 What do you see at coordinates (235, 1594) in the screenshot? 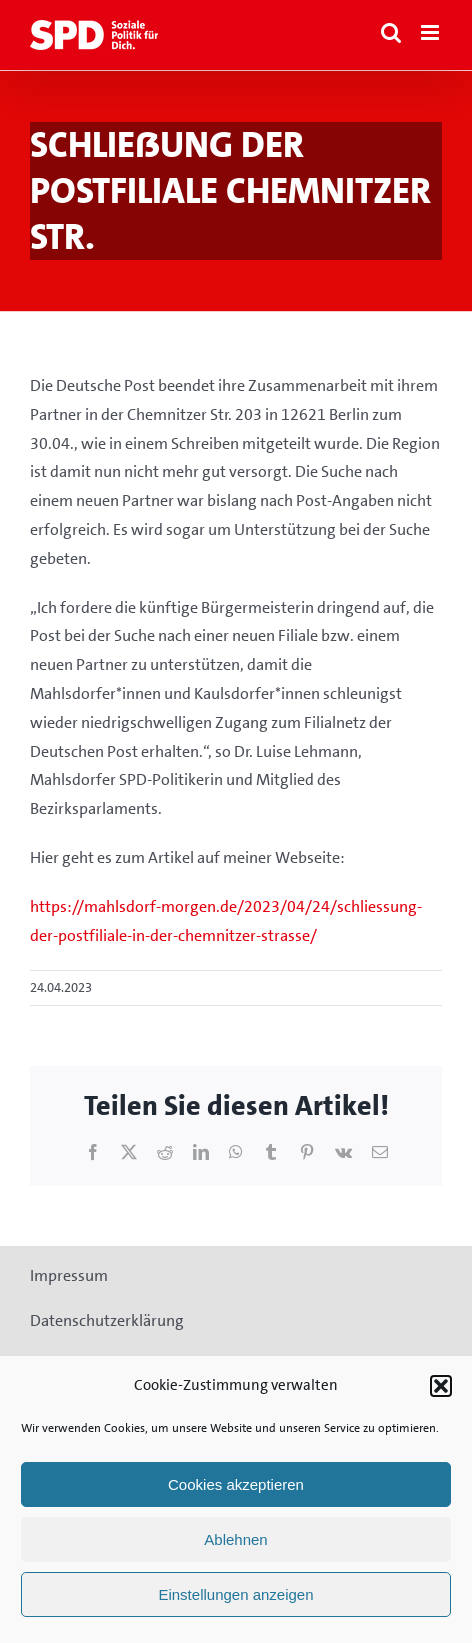
I see `Einstellungen anzeigen` at bounding box center [235, 1594].